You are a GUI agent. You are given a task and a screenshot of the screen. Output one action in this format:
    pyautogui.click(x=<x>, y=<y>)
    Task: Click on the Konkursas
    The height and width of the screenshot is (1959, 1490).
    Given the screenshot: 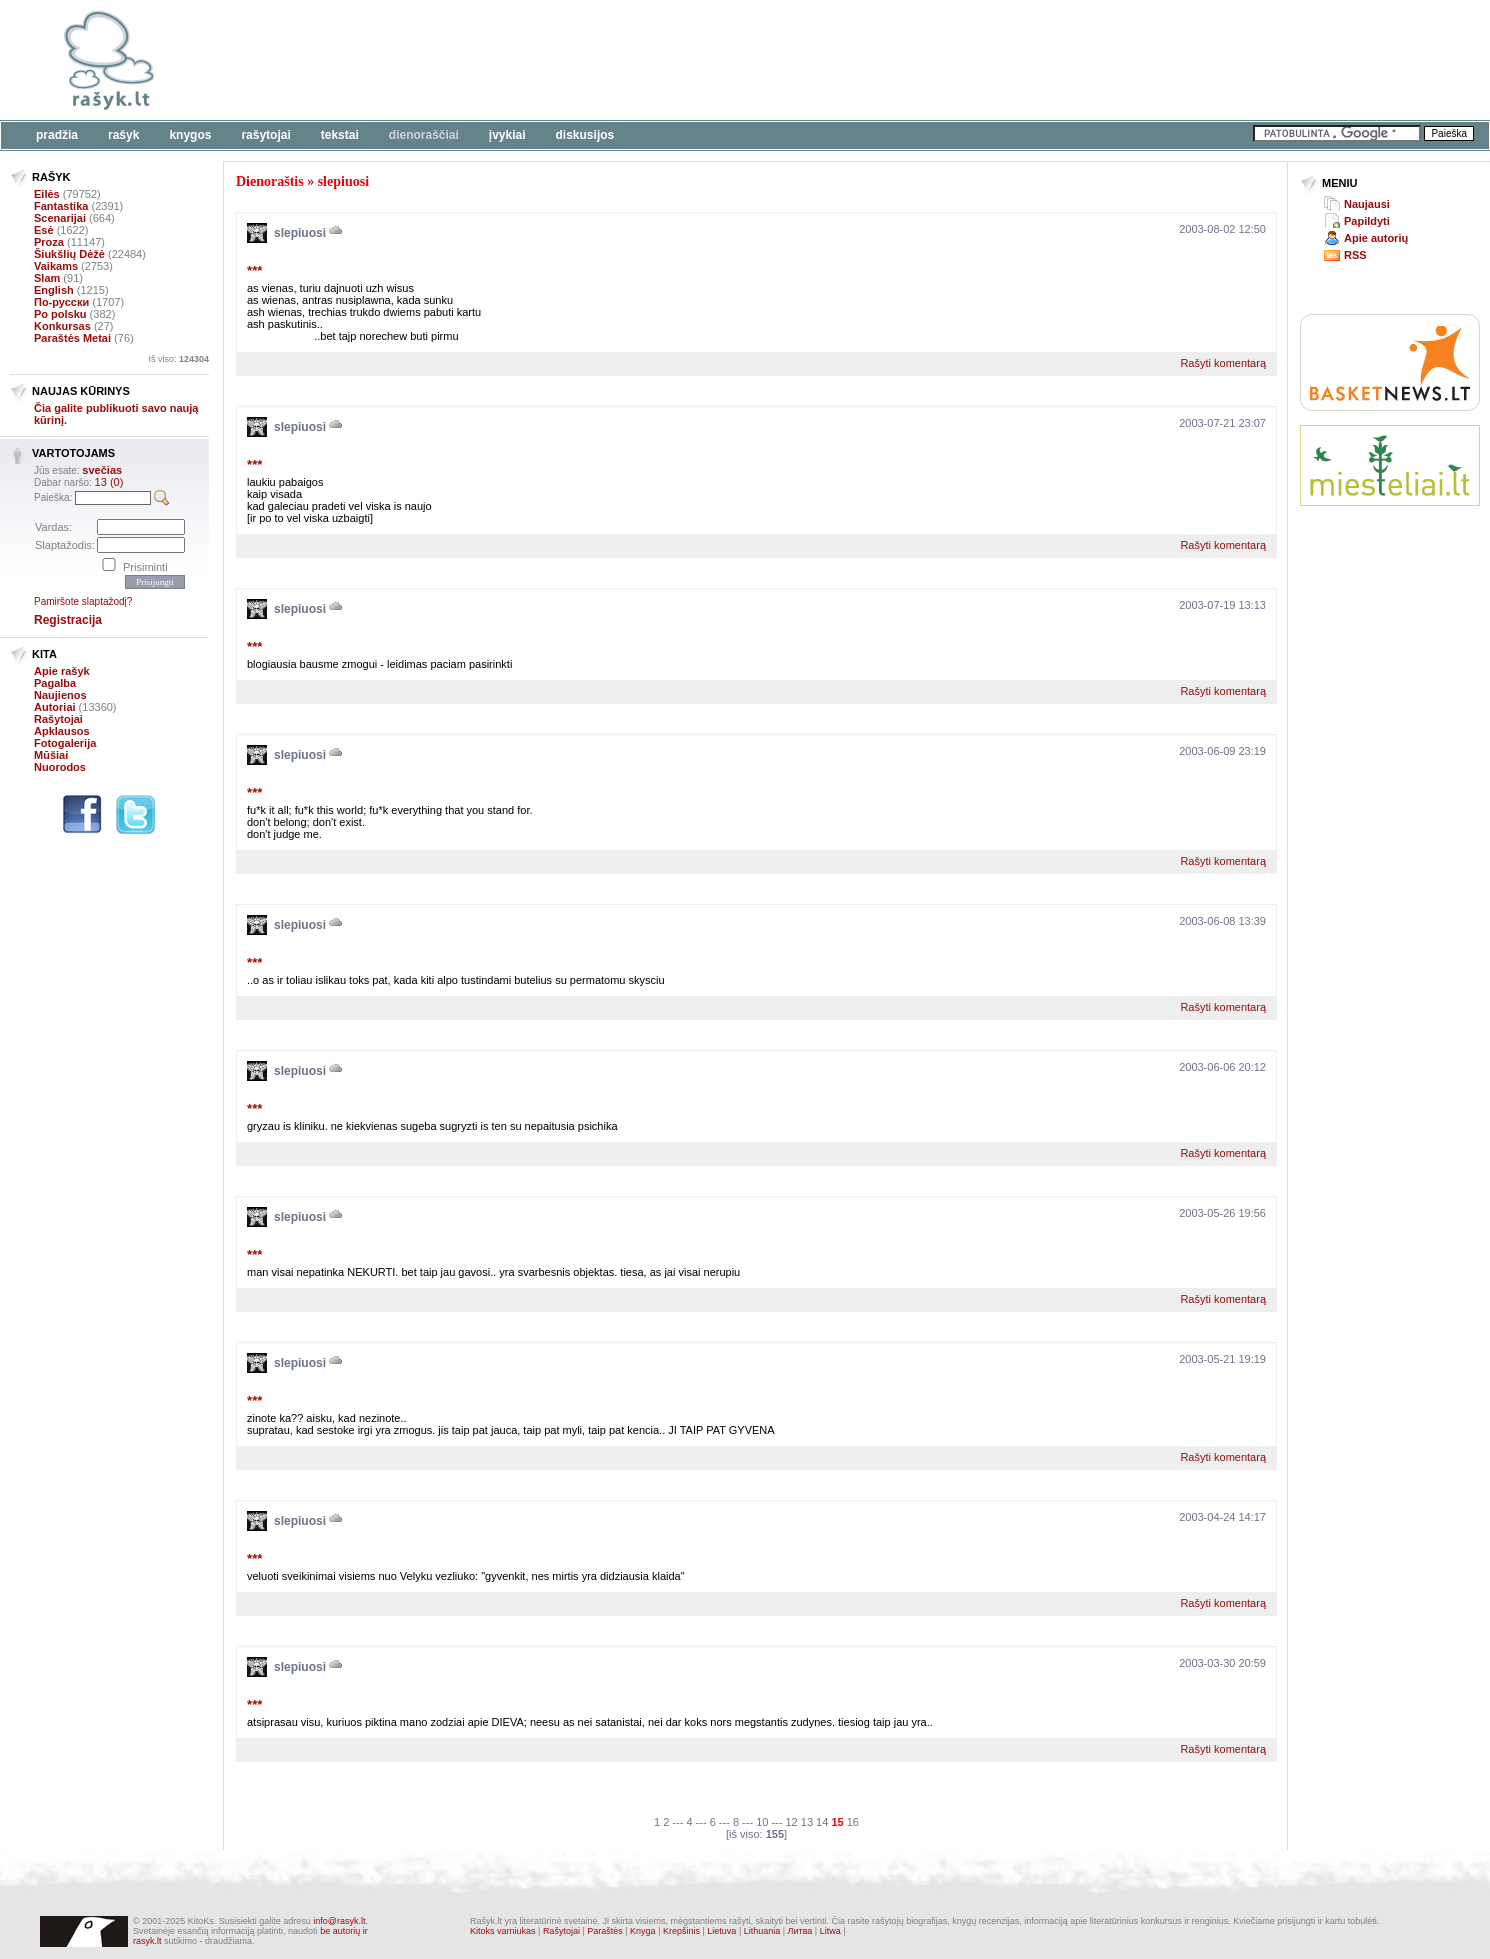 What is the action you would take?
    pyautogui.click(x=62, y=326)
    